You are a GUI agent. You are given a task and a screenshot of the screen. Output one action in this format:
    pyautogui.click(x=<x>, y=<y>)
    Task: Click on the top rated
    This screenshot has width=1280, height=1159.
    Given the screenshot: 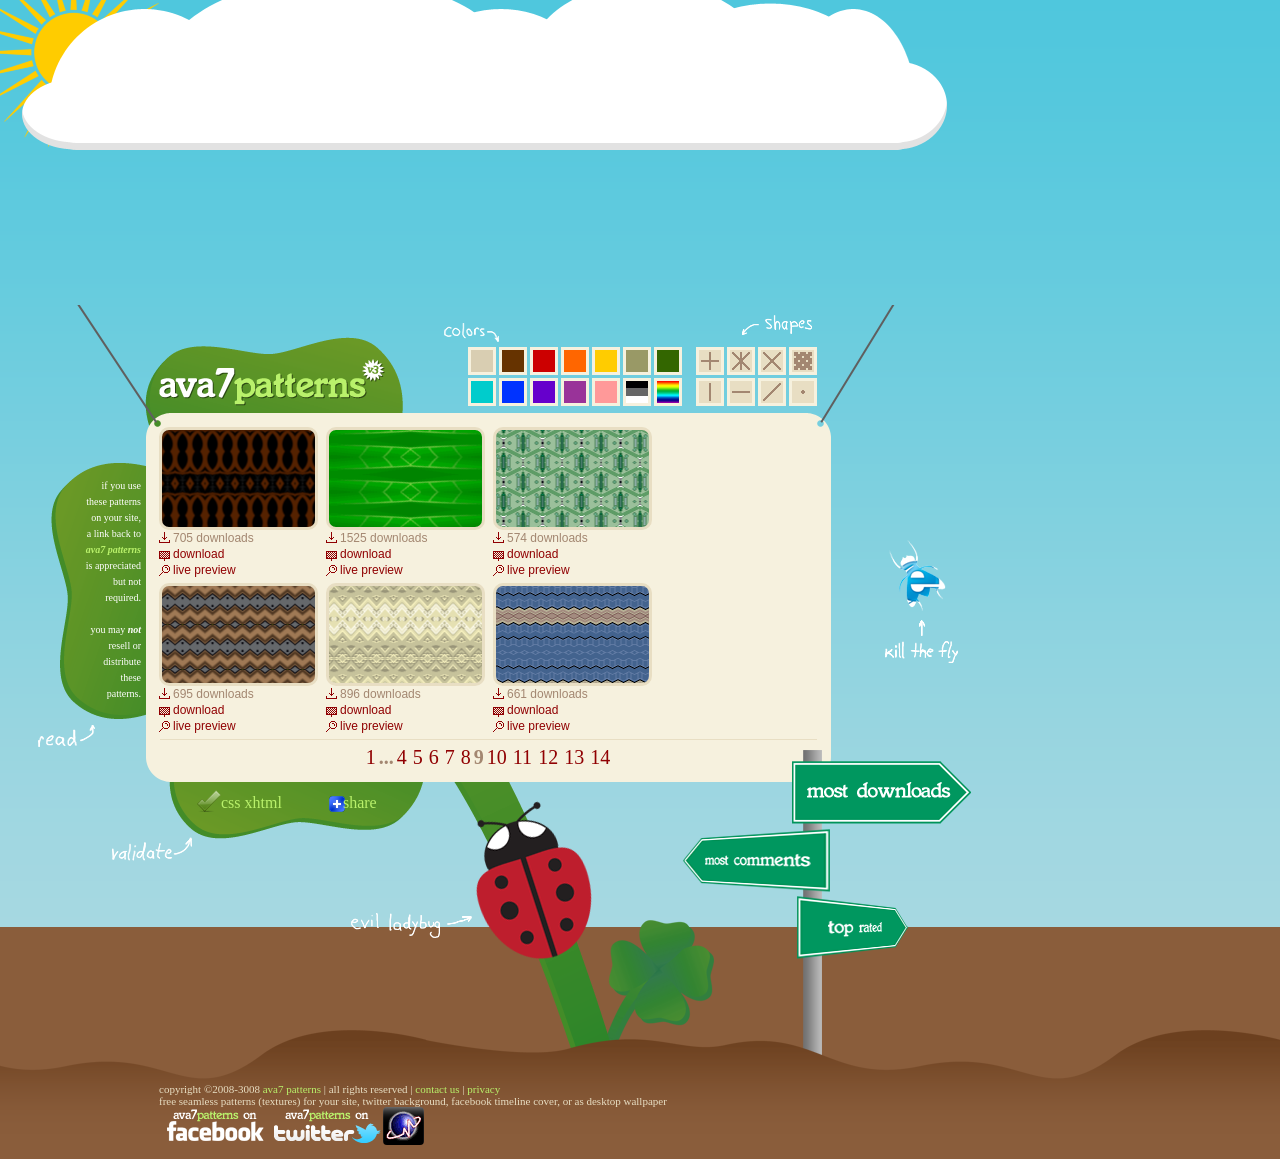 What is the action you would take?
    pyautogui.click(x=856, y=930)
    